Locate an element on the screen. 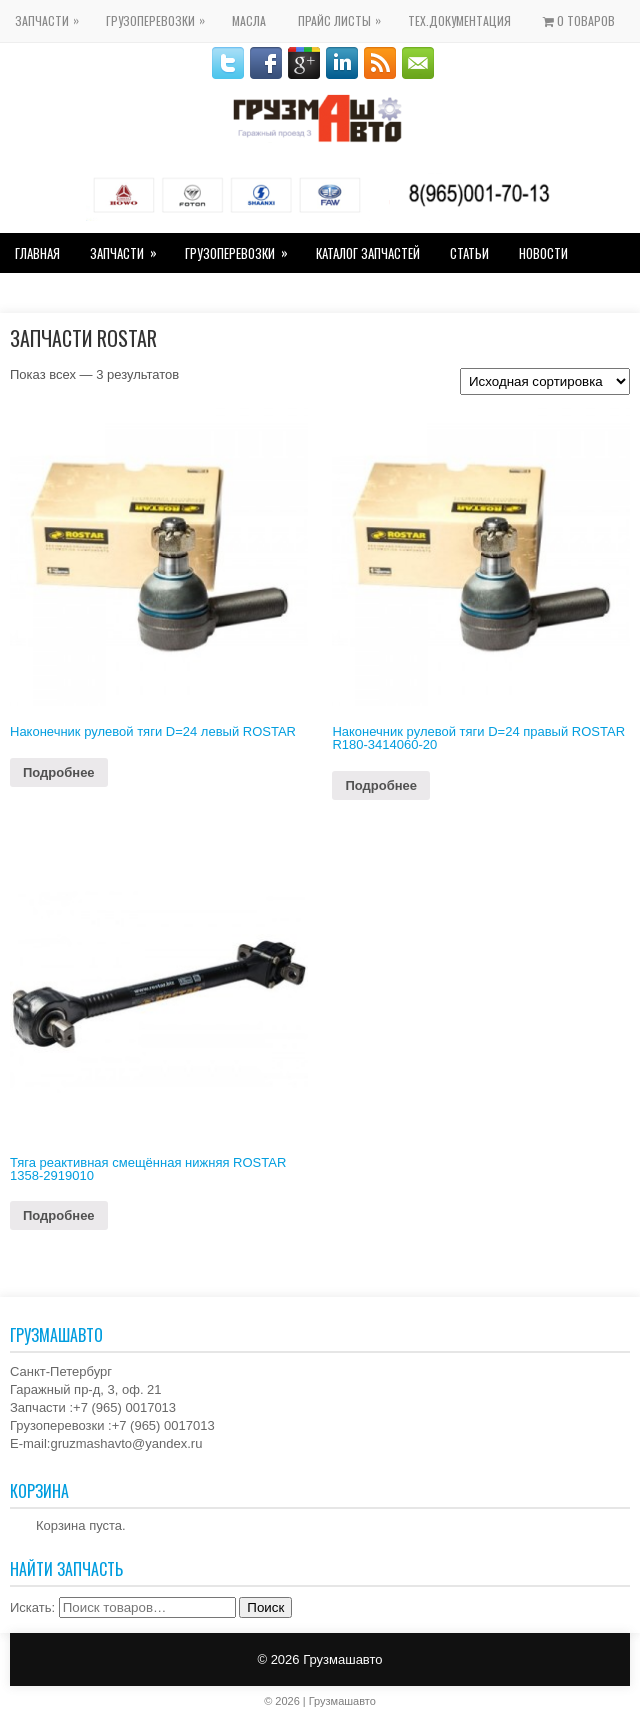 The image size is (640, 1722). Контакты is located at coordinates (42, 293).